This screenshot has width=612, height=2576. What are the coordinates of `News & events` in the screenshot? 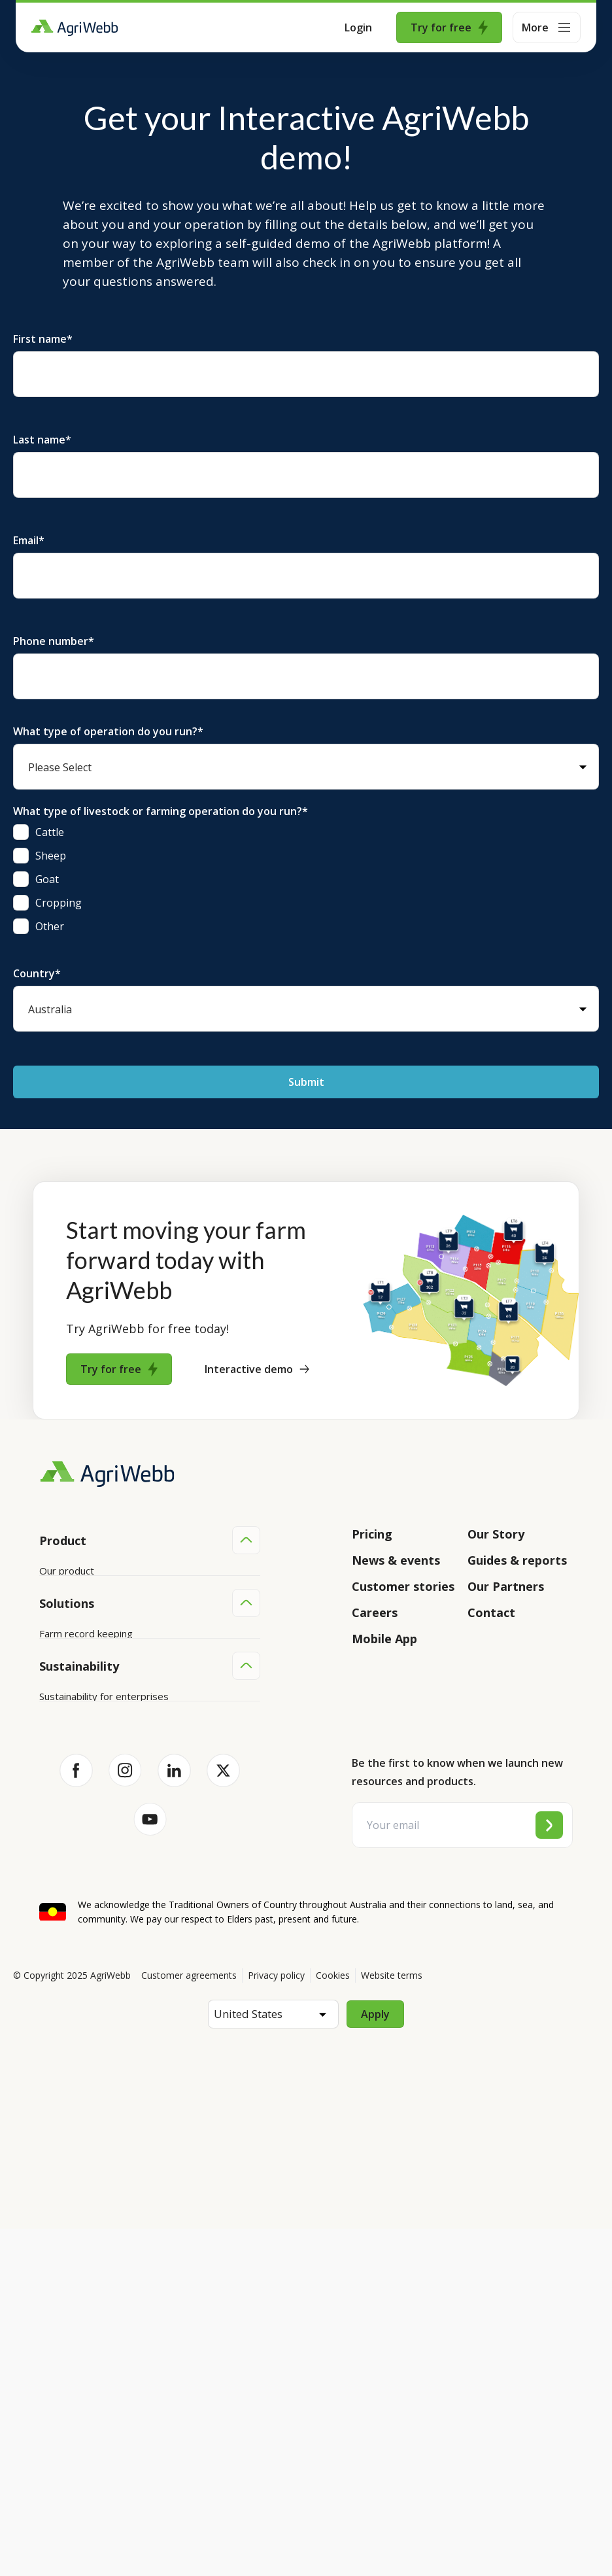 It's located at (396, 1560).